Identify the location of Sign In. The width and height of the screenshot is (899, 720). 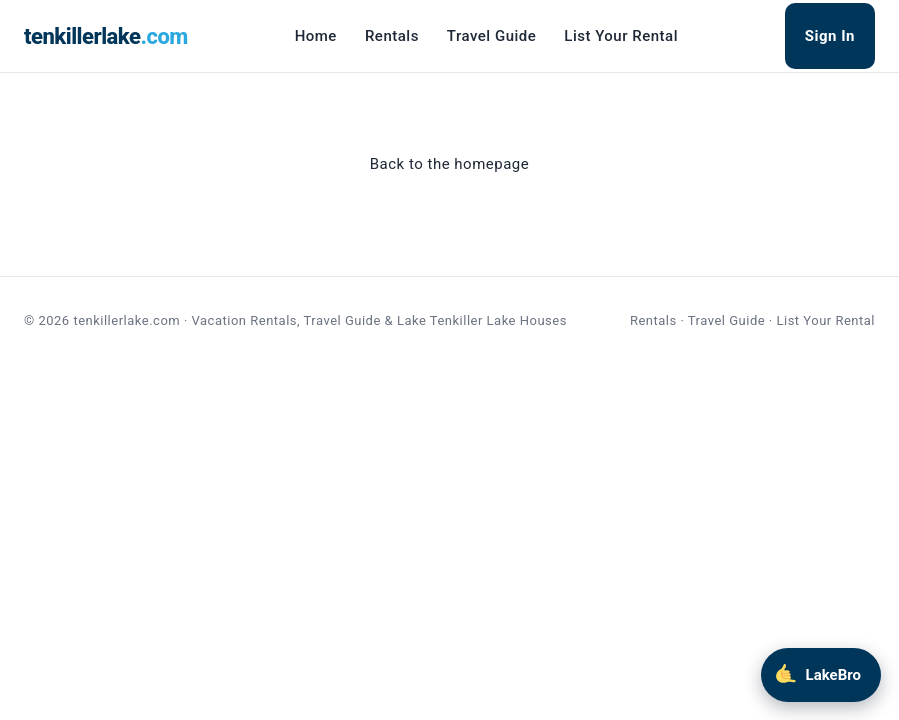
(830, 36).